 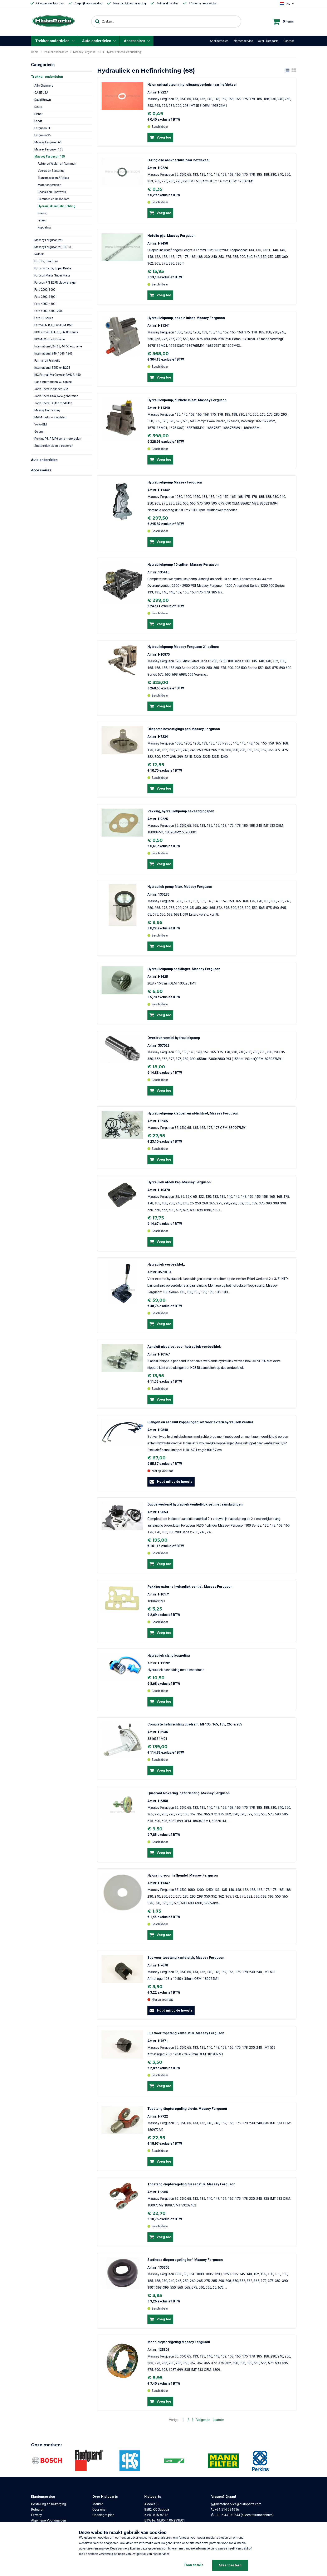 What do you see at coordinates (53, 403) in the screenshot?
I see `John Deere, Duitse modellen` at bounding box center [53, 403].